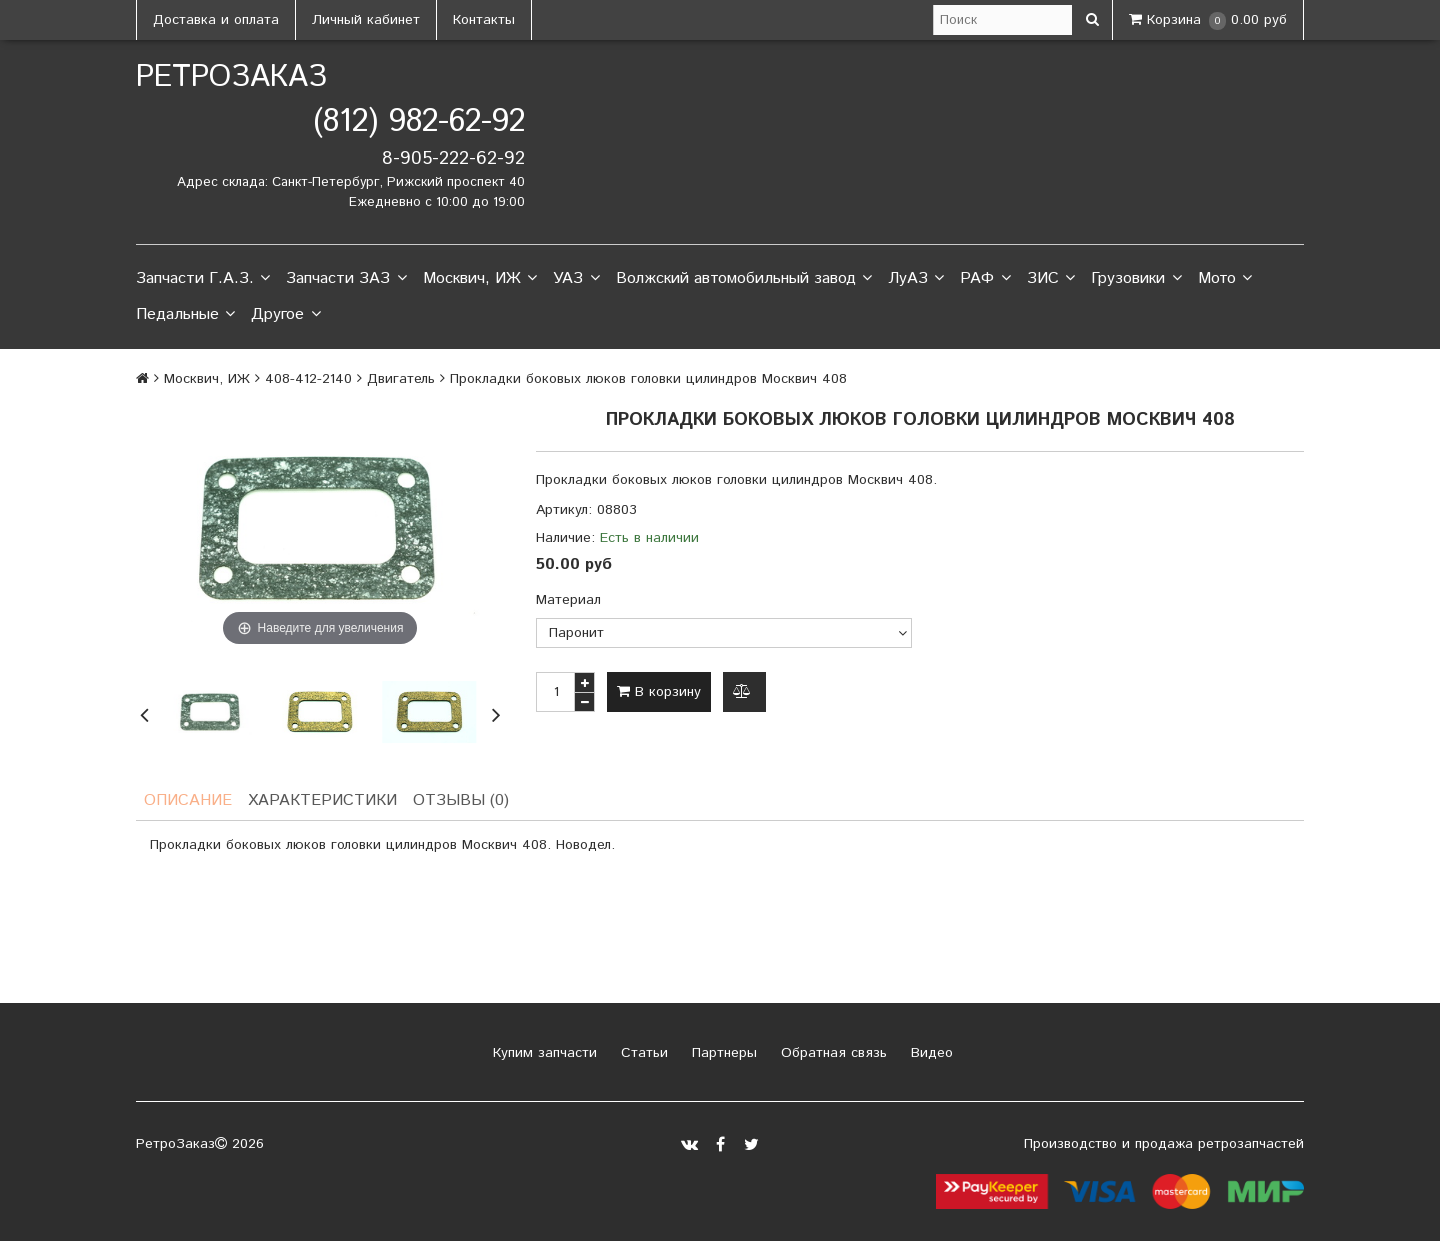 The height and width of the screenshot is (1241, 1440). What do you see at coordinates (480, 279) in the screenshot?
I see `Москвич, ИЖ` at bounding box center [480, 279].